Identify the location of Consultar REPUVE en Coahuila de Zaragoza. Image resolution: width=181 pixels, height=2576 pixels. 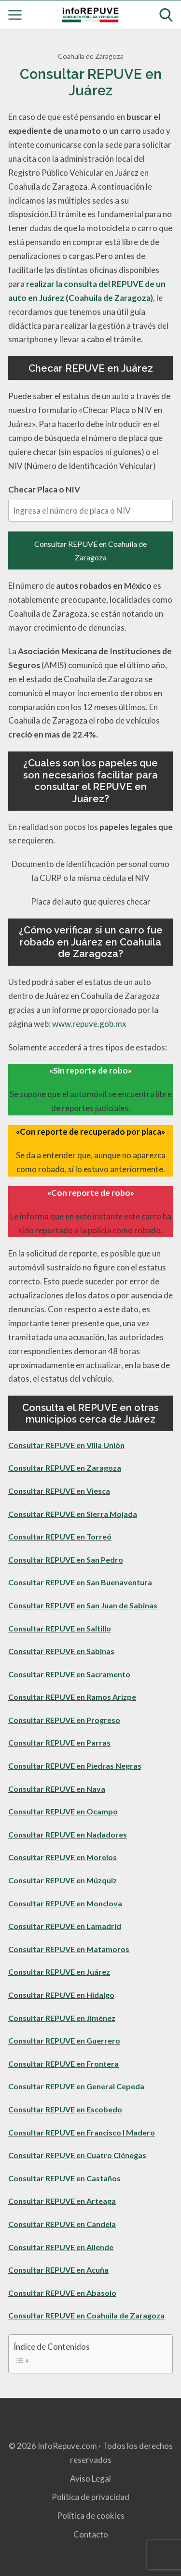
(90, 550).